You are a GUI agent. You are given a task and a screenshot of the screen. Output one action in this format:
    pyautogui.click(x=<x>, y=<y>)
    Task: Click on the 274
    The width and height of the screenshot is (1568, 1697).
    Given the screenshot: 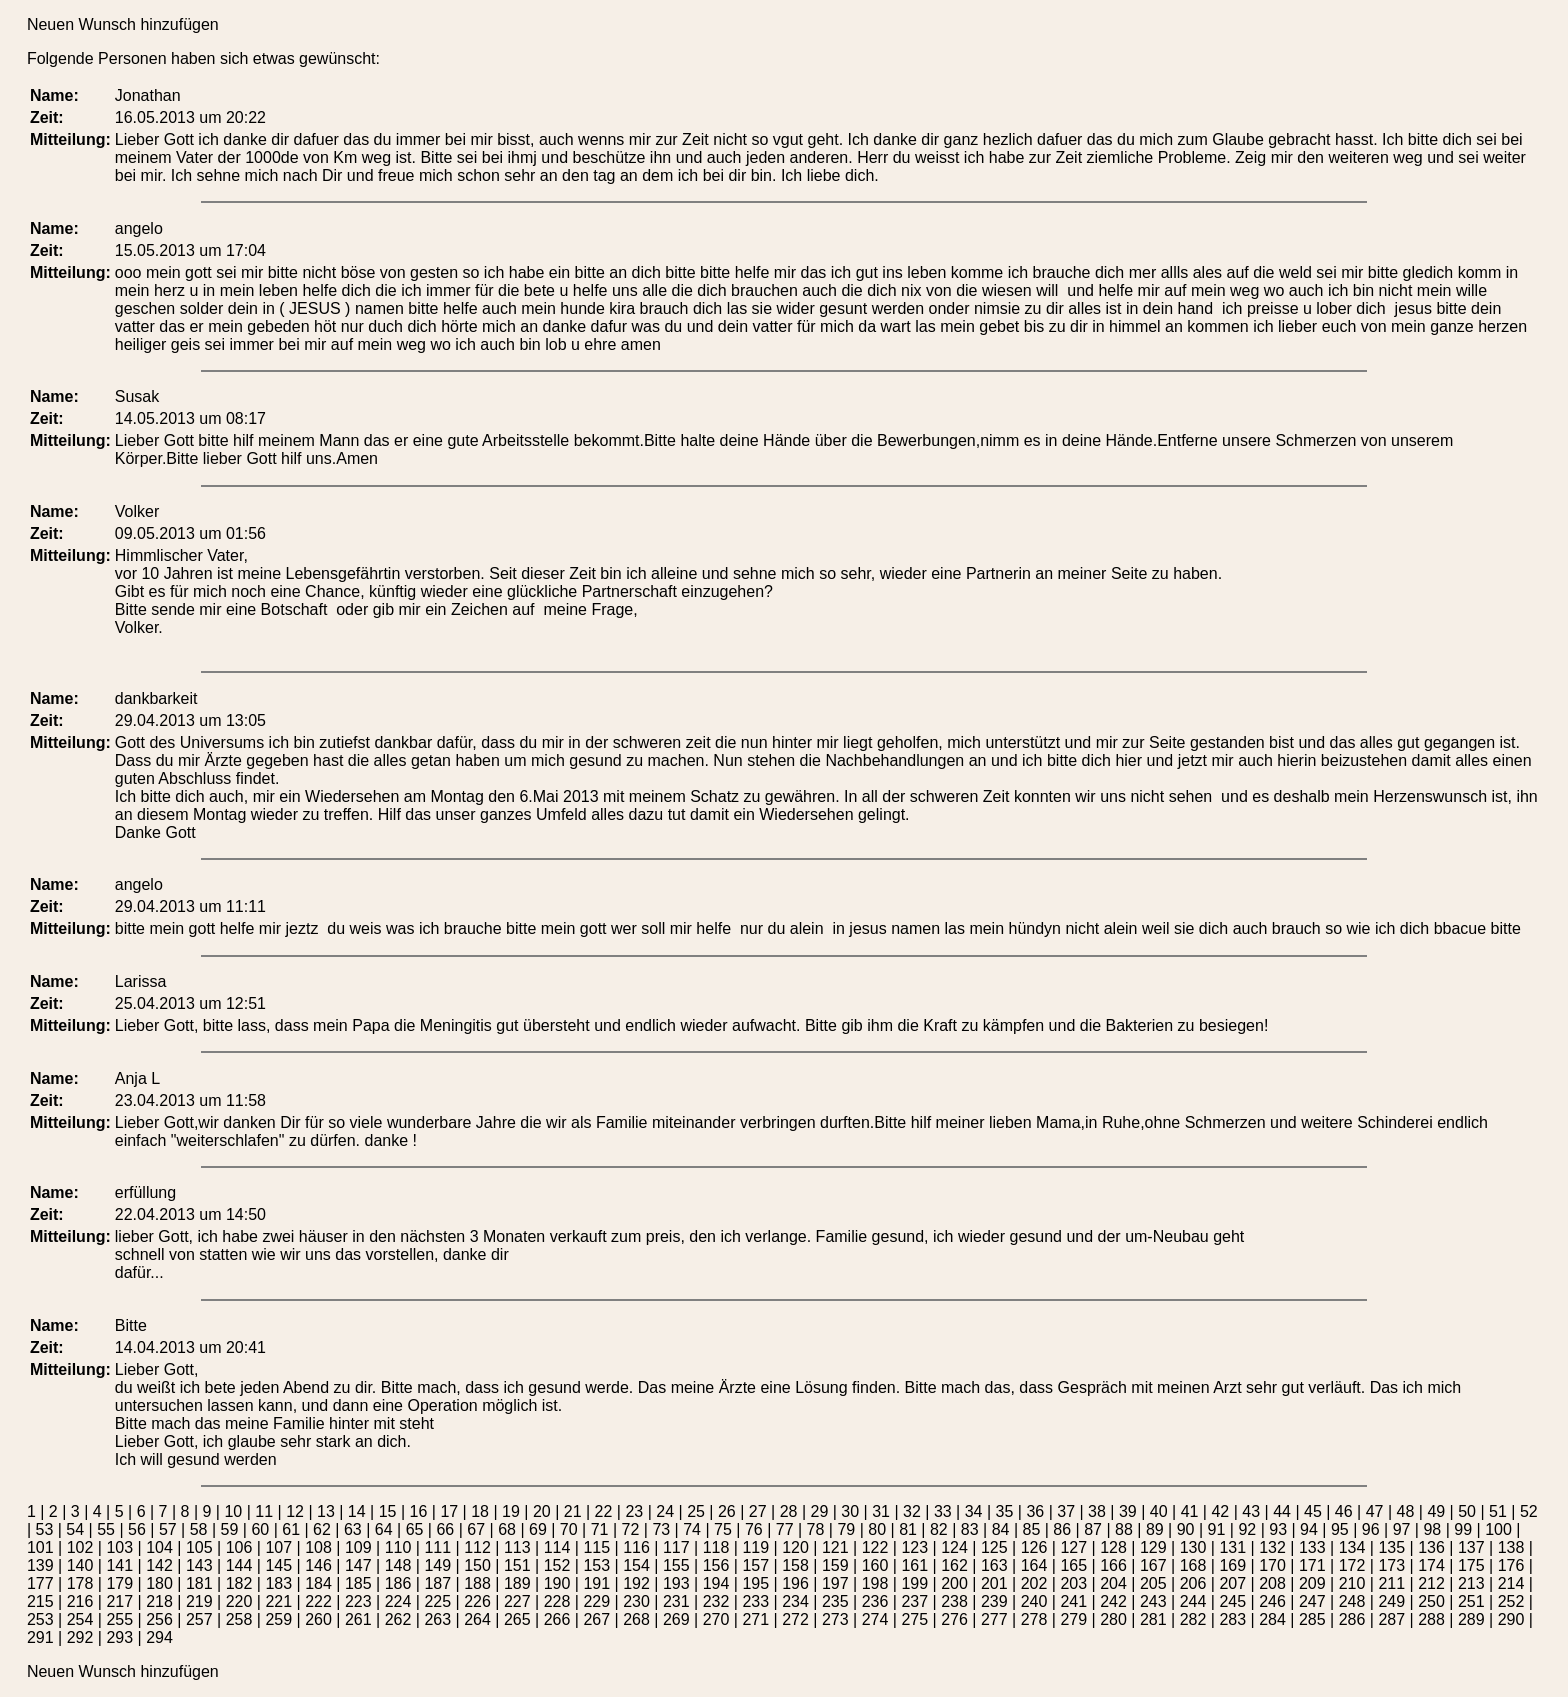 What is the action you would take?
    pyautogui.click(x=875, y=1619)
    